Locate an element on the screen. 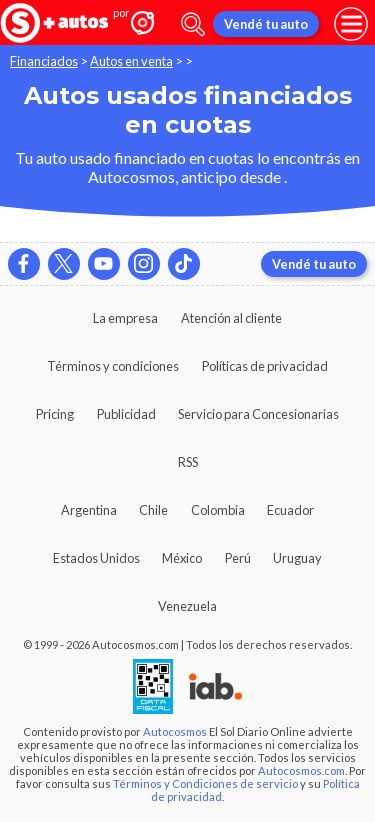 This screenshot has width=375, height=822. Chile is located at coordinates (153, 510).